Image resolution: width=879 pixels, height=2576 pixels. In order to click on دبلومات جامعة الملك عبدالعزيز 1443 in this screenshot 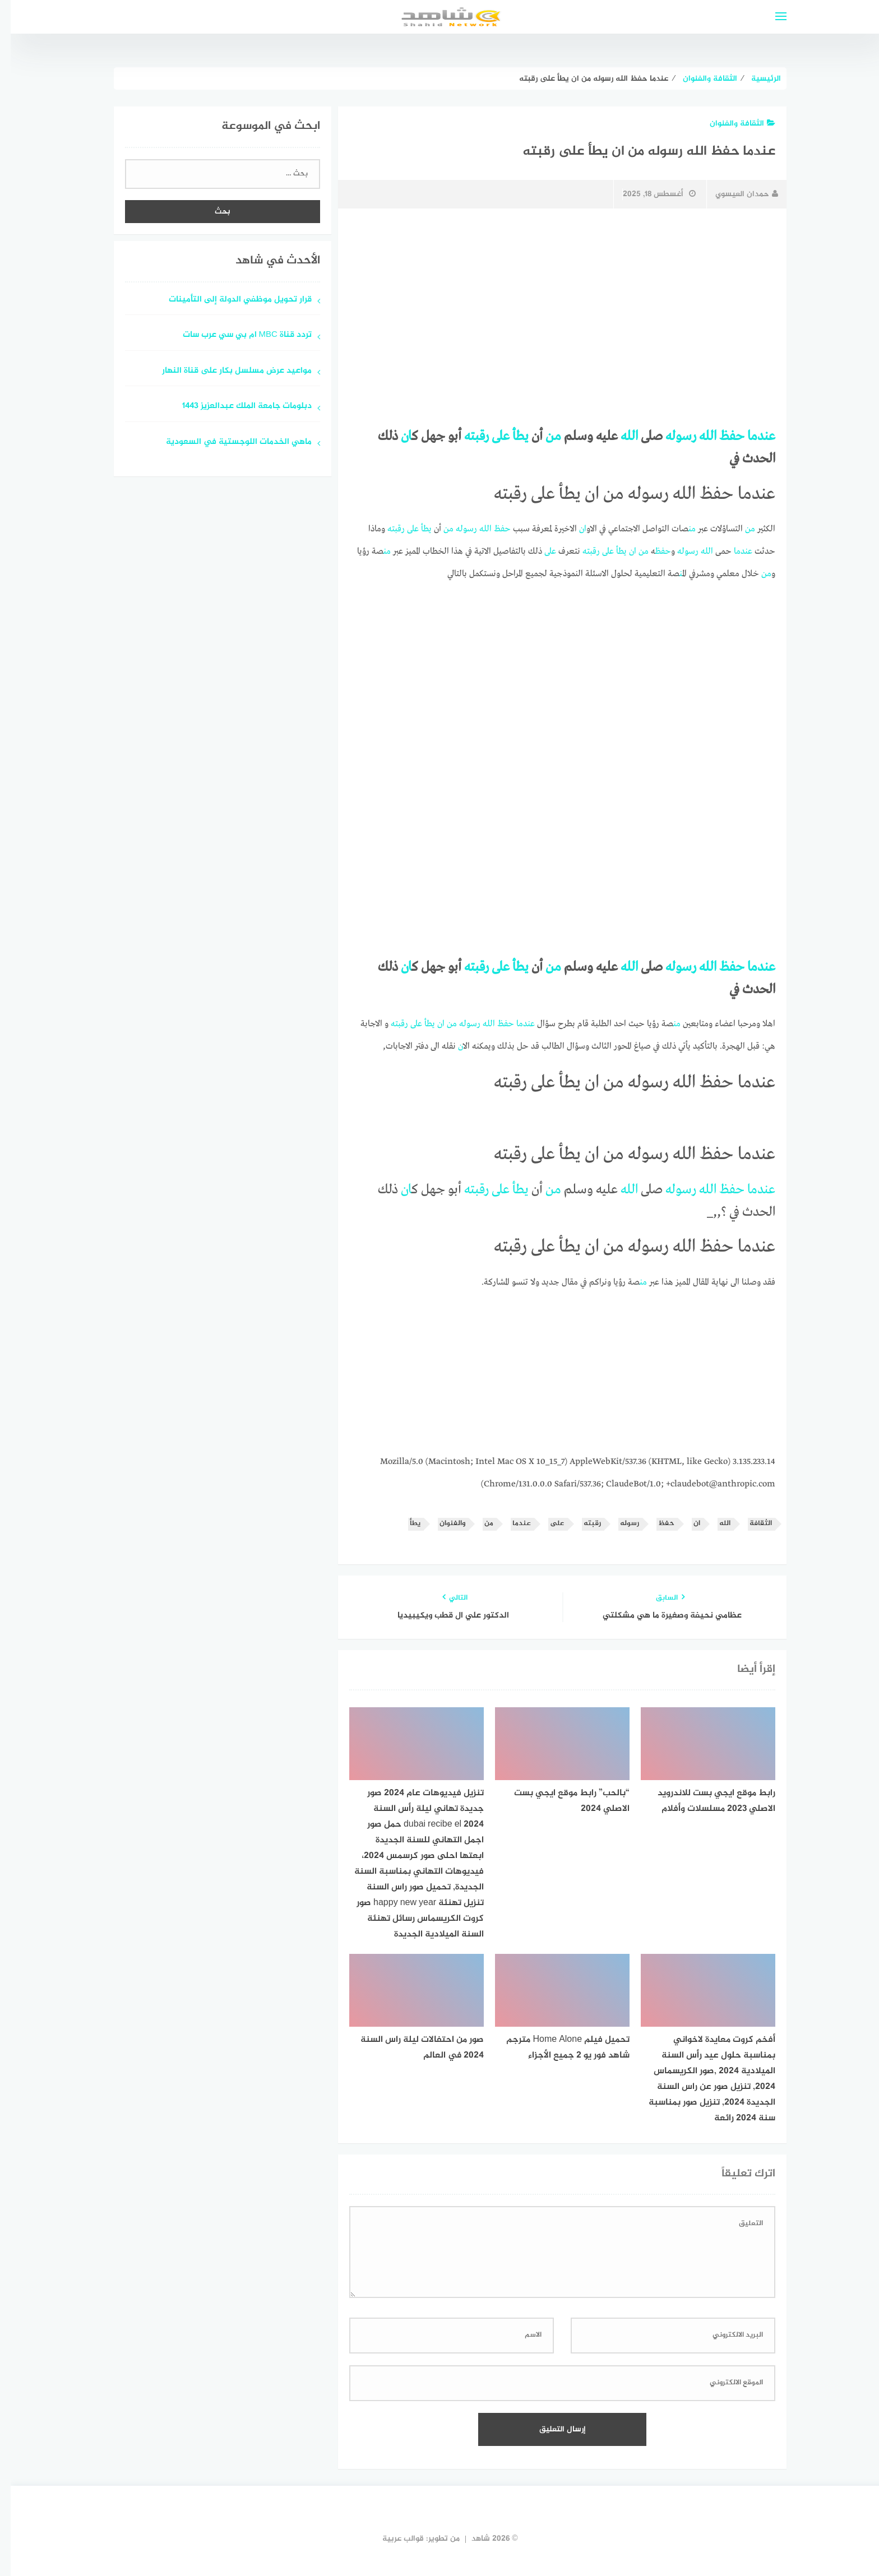, I will do `click(236, 406)`.